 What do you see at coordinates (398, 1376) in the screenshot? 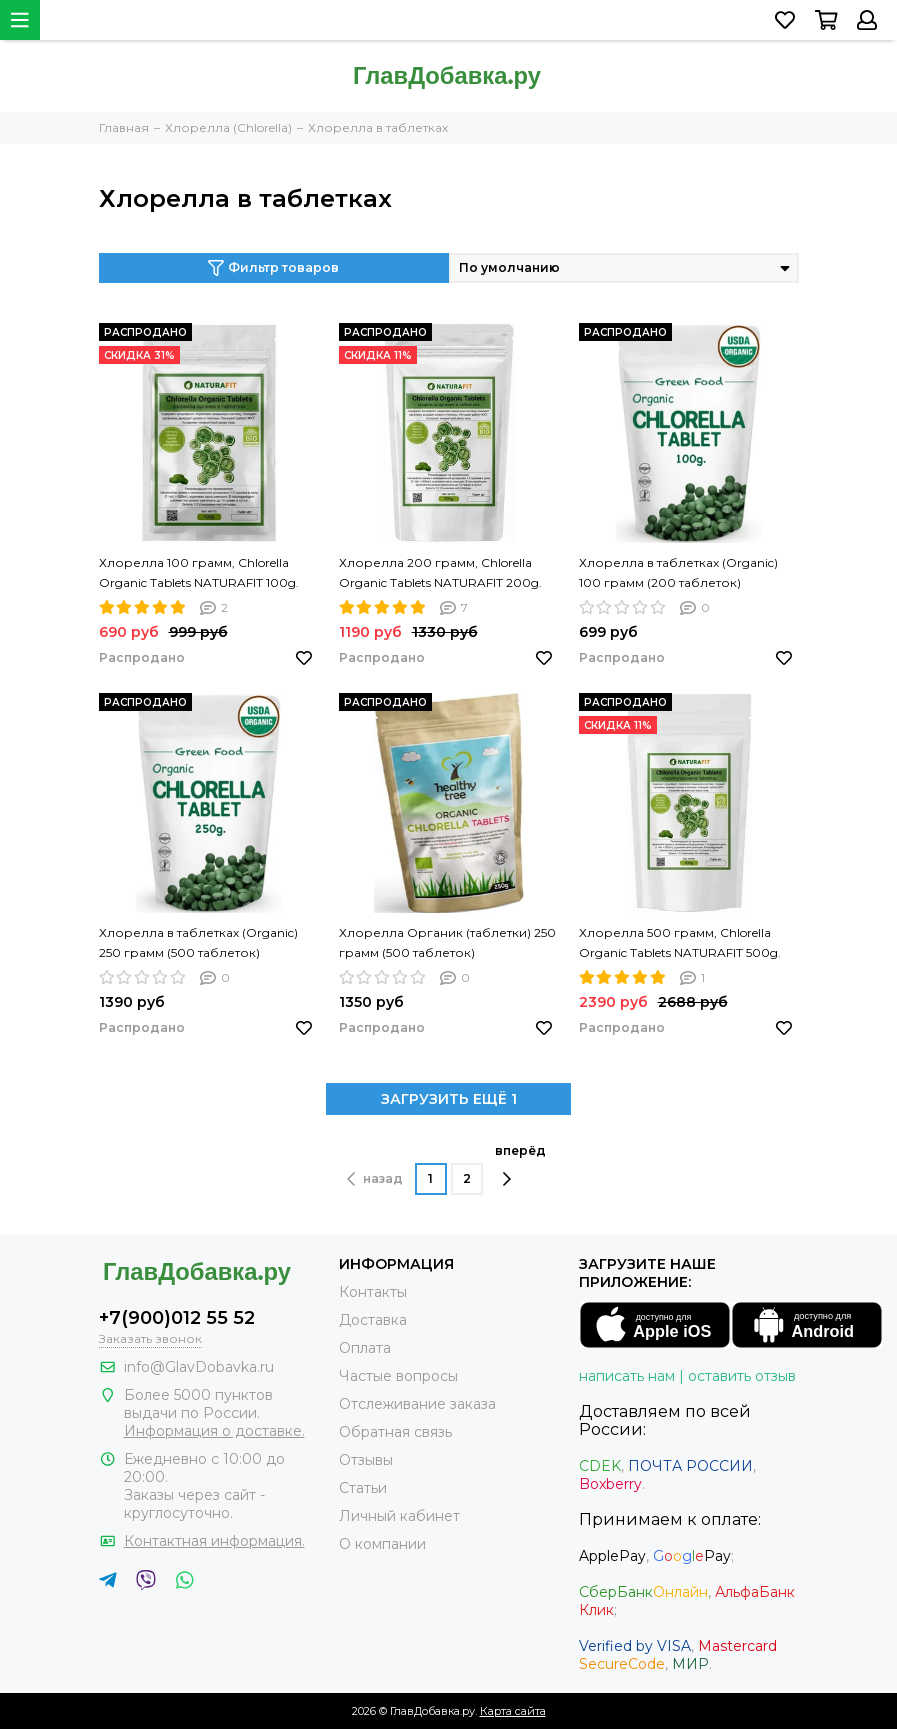
I see `Частые вопросы` at bounding box center [398, 1376].